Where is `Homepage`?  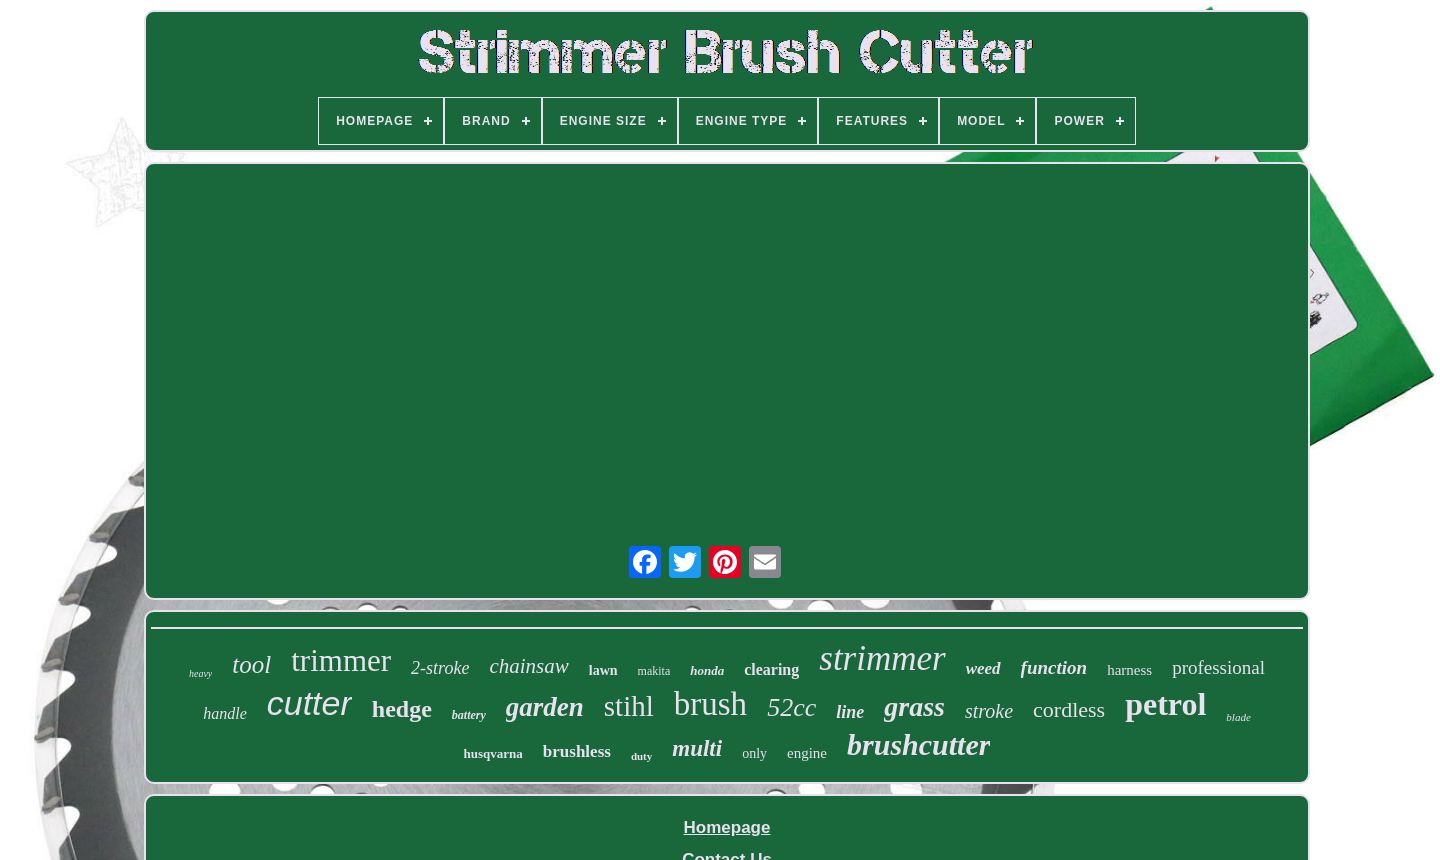
Homepage is located at coordinates (727, 827).